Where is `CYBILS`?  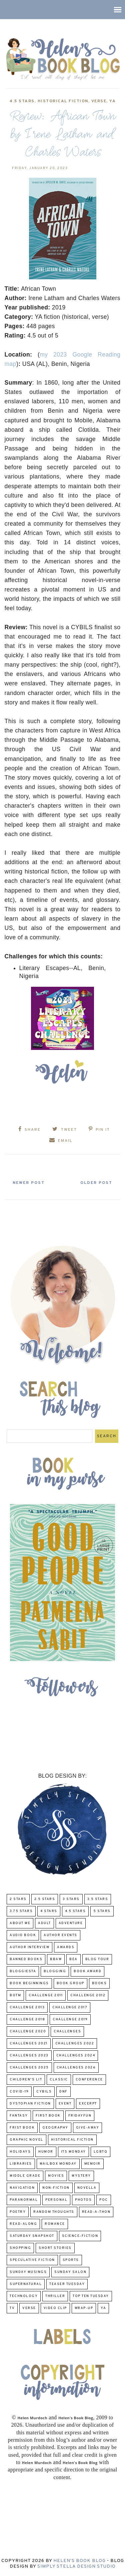
CYBILS is located at coordinates (44, 2091).